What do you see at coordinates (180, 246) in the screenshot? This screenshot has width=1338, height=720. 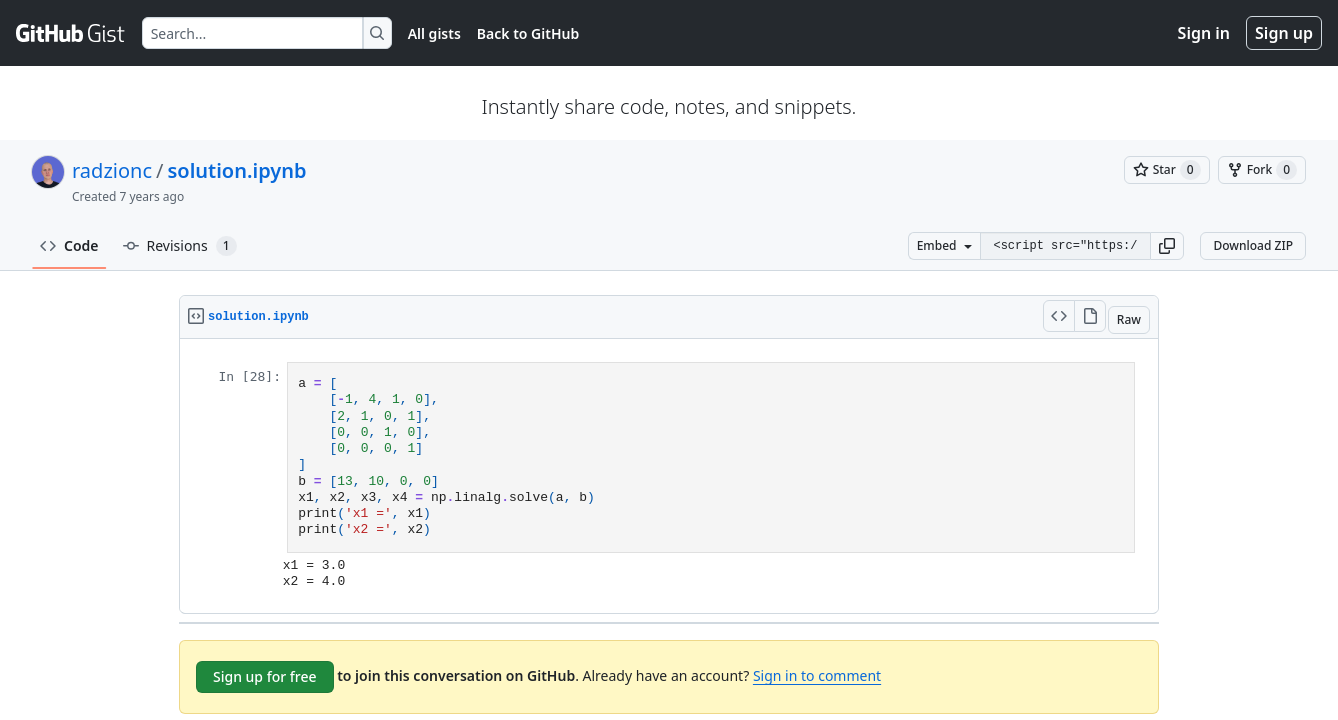 I see `Revisions` at bounding box center [180, 246].